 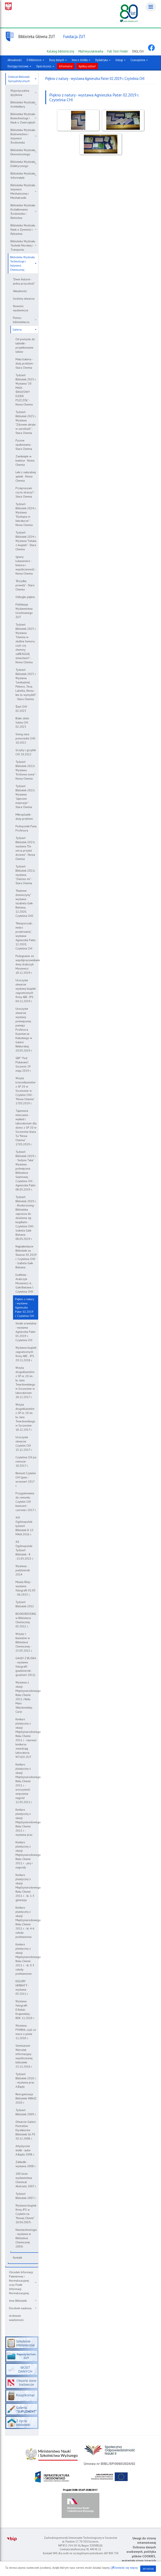 What do you see at coordinates (26, 643) in the screenshot?
I see `Tydzień Bibliotek 2023 r. Wystawa "Chemia w służbie humoru, czyli czy chemicy zaREAGUJĄ śmiechem? - Nowa Chemia` at bounding box center [26, 643].